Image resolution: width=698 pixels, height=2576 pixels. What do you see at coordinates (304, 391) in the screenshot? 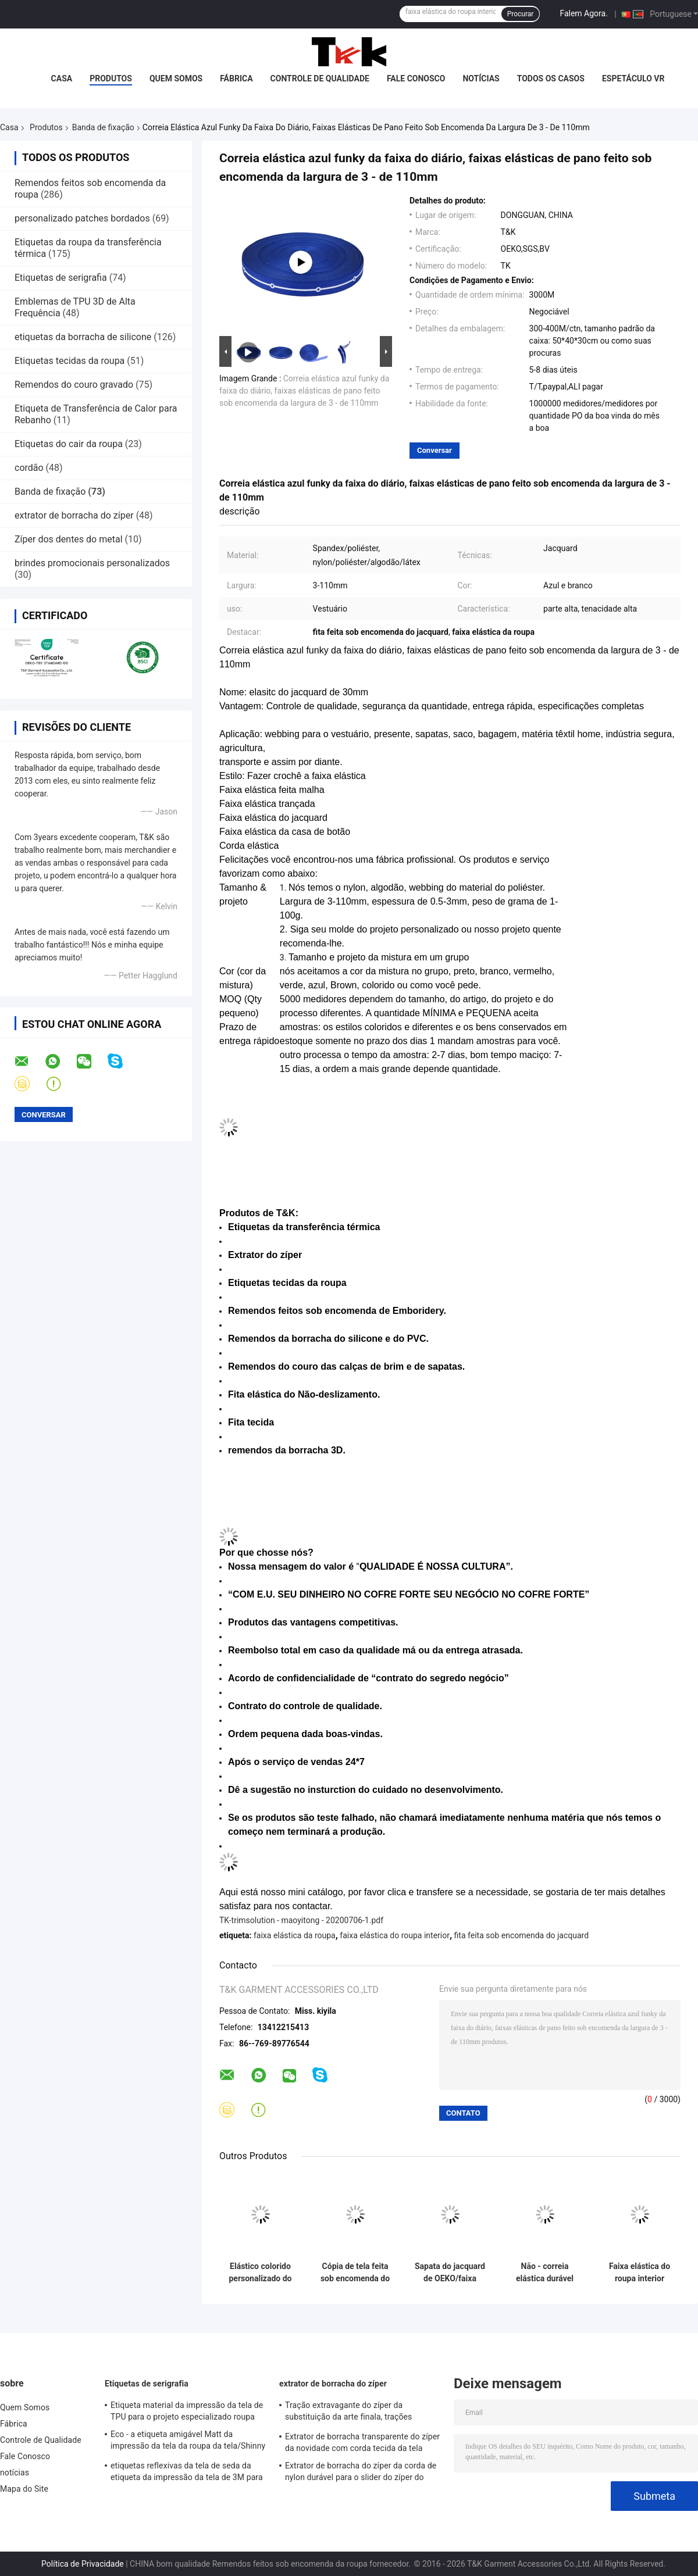
I see `Correia elástica azul funky da faixa do diário, faixas elásticas de pano feito sob encomenda da largura de 3 - de 110mm` at bounding box center [304, 391].